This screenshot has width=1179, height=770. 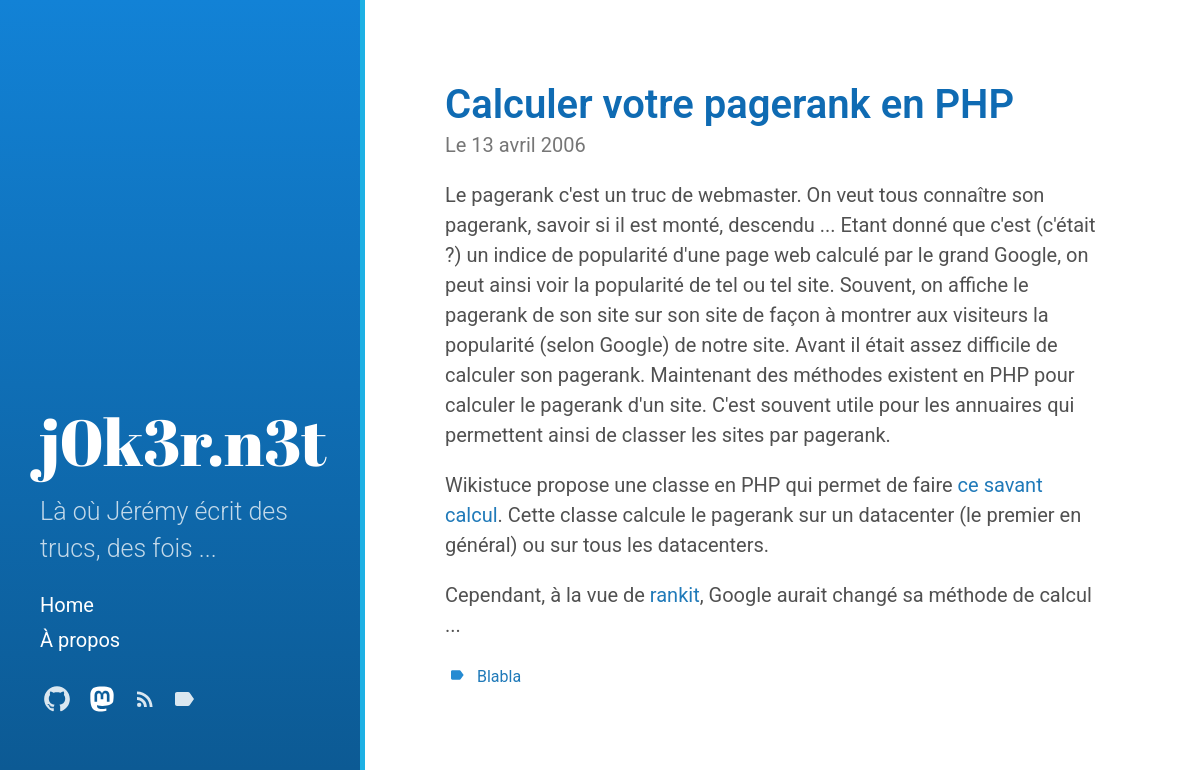 I want to click on Home, so click(x=67, y=605).